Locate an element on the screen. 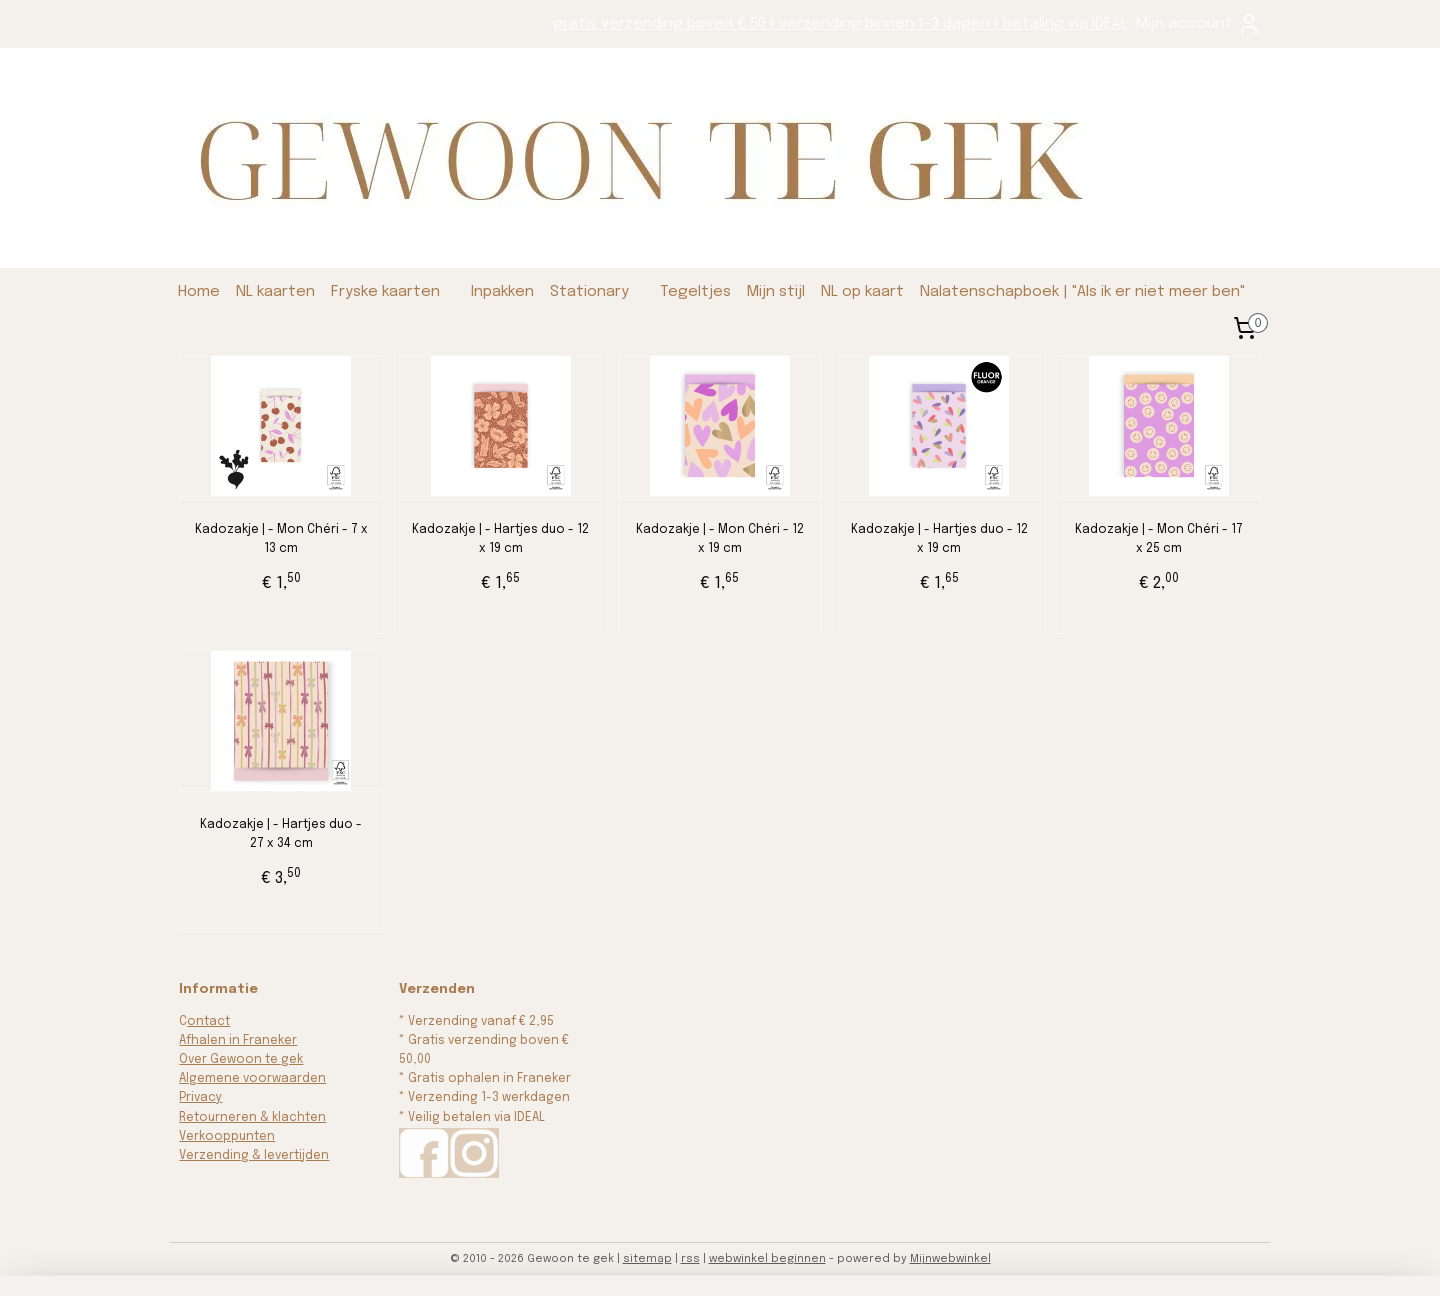  Over Gewoon te gek is located at coordinates (241, 1060).